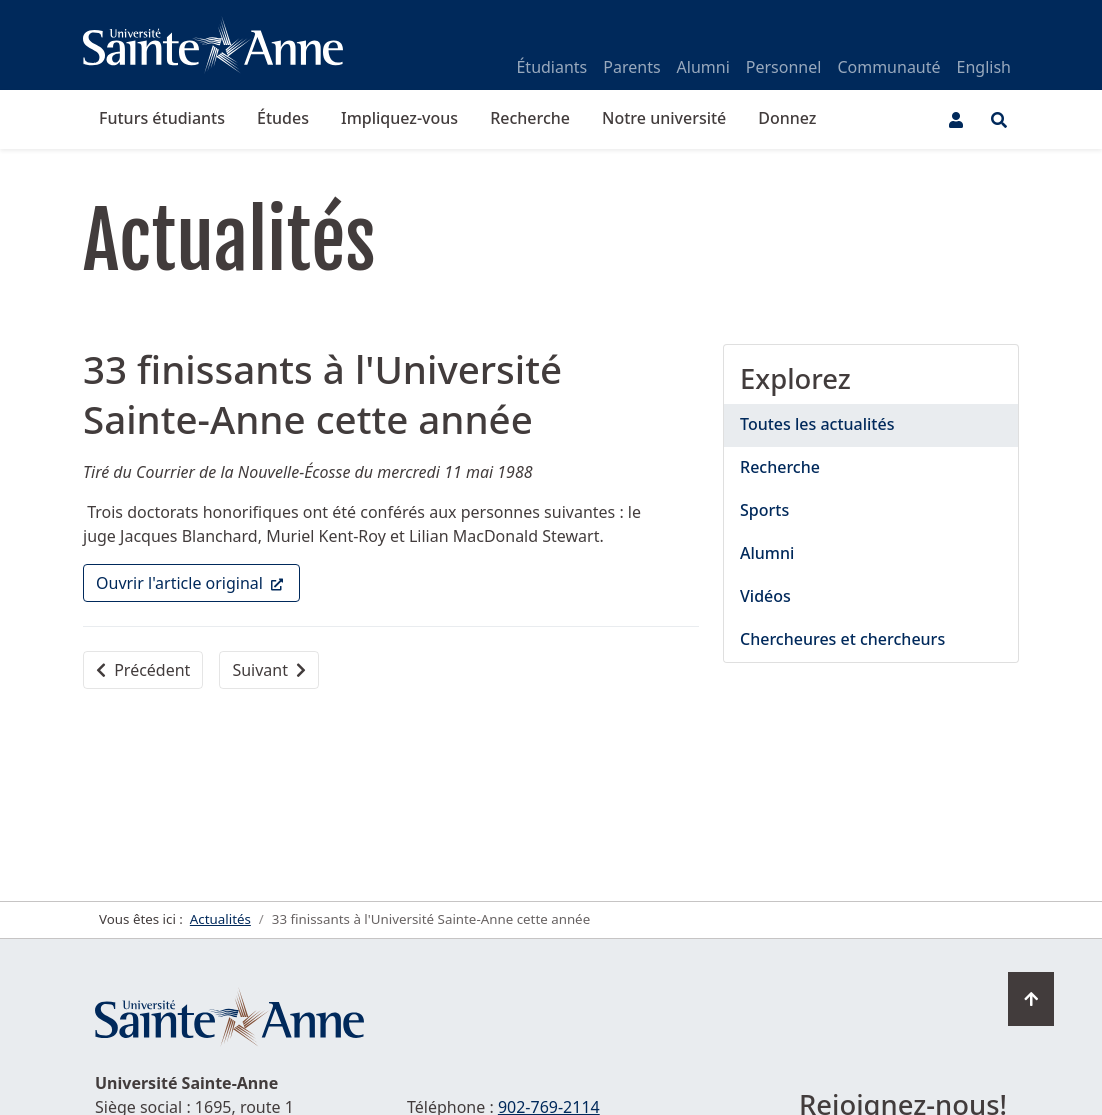 This screenshot has height=1115, width=1102. I want to click on Alumni, so click(703, 67).